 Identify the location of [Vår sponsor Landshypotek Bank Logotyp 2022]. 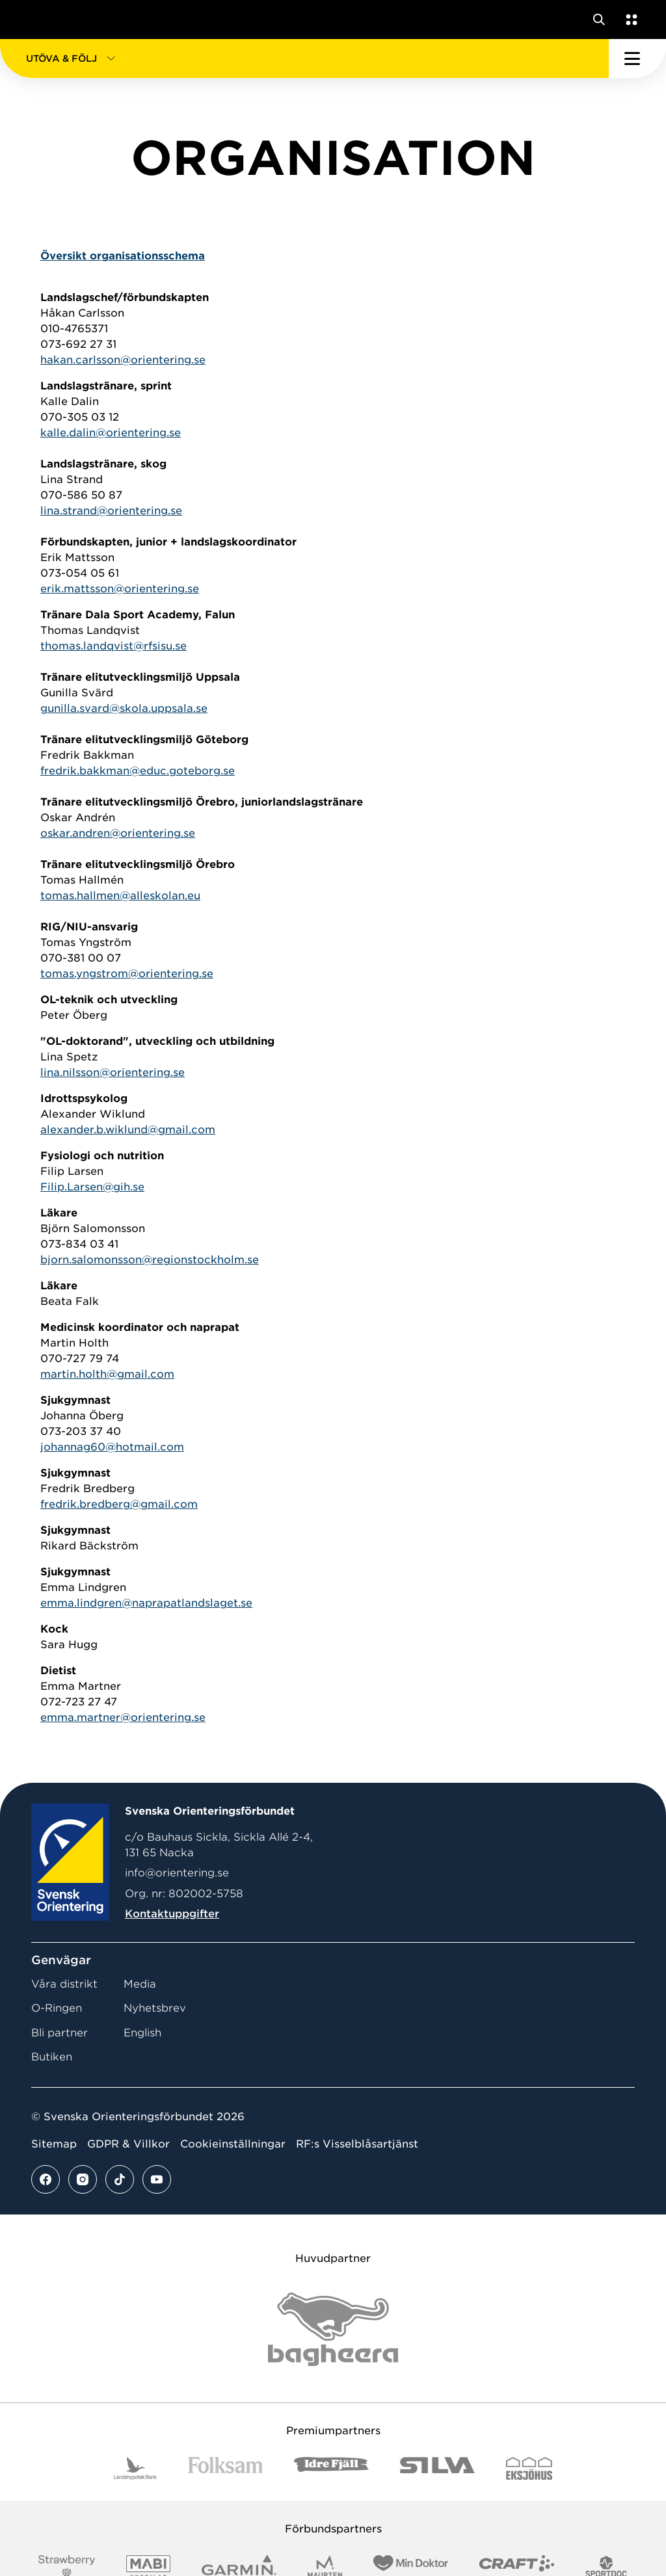
(135, 2468).